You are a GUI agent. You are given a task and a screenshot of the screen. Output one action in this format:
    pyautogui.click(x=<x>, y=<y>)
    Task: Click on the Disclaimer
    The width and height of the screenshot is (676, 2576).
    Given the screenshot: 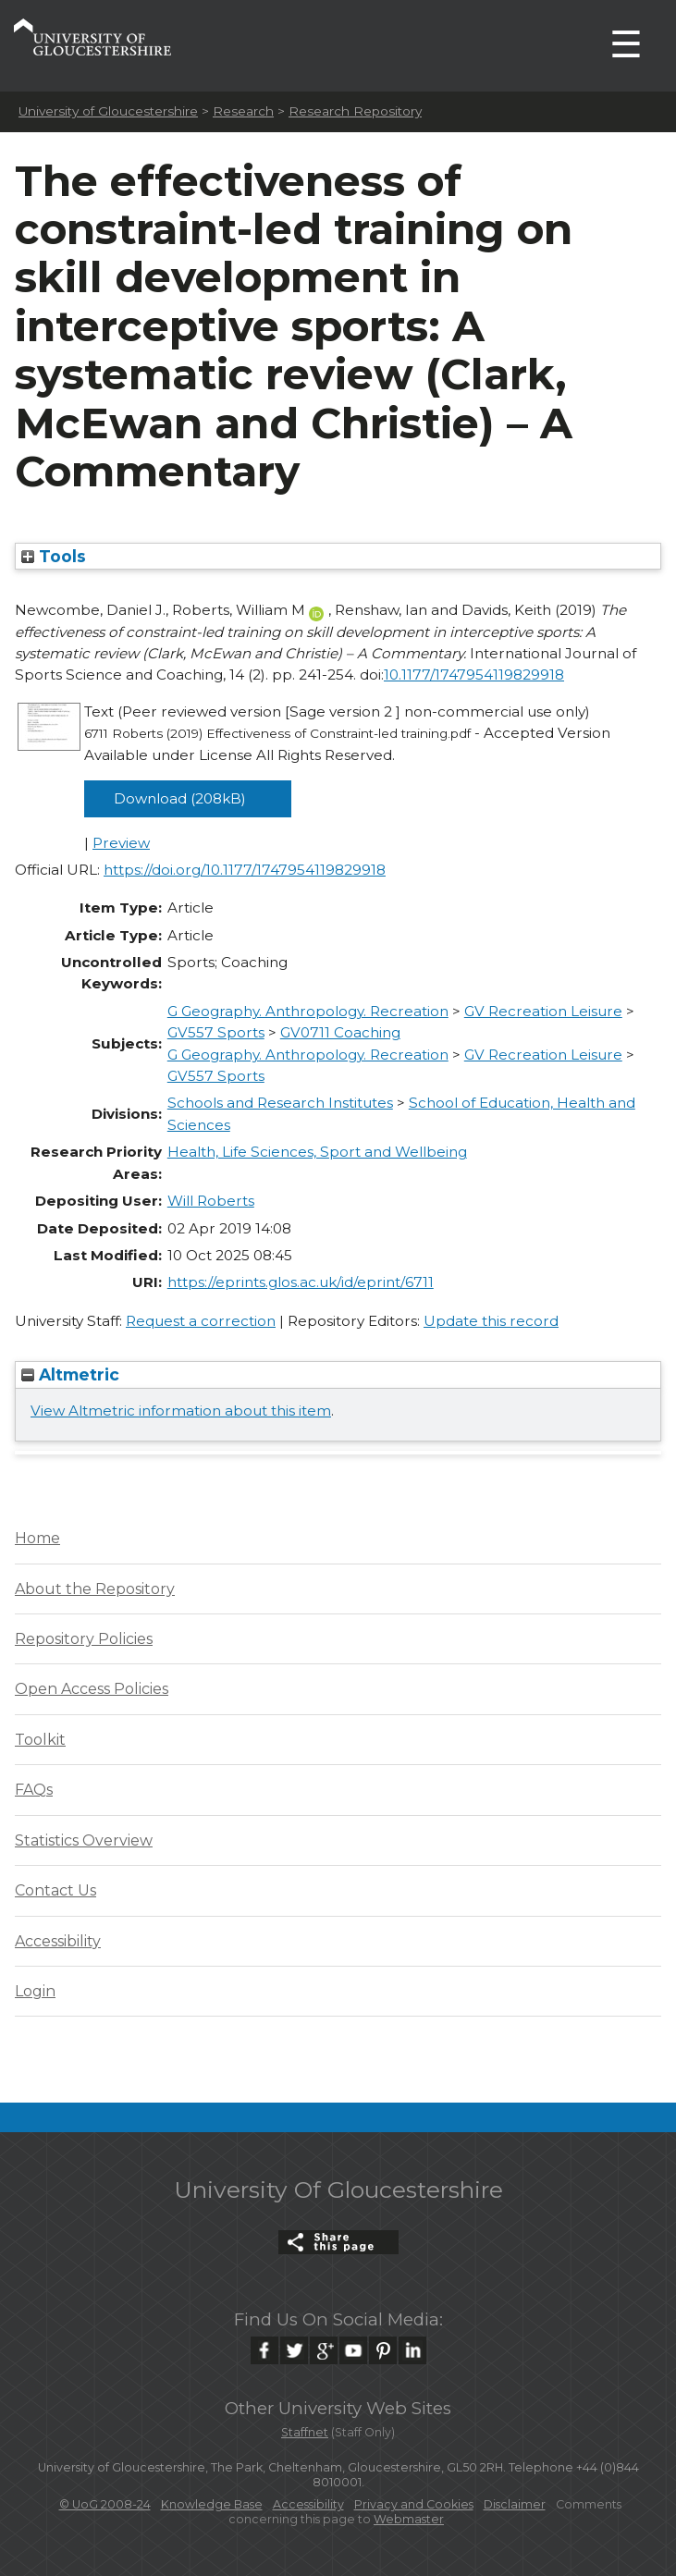 What is the action you would take?
    pyautogui.click(x=515, y=2504)
    